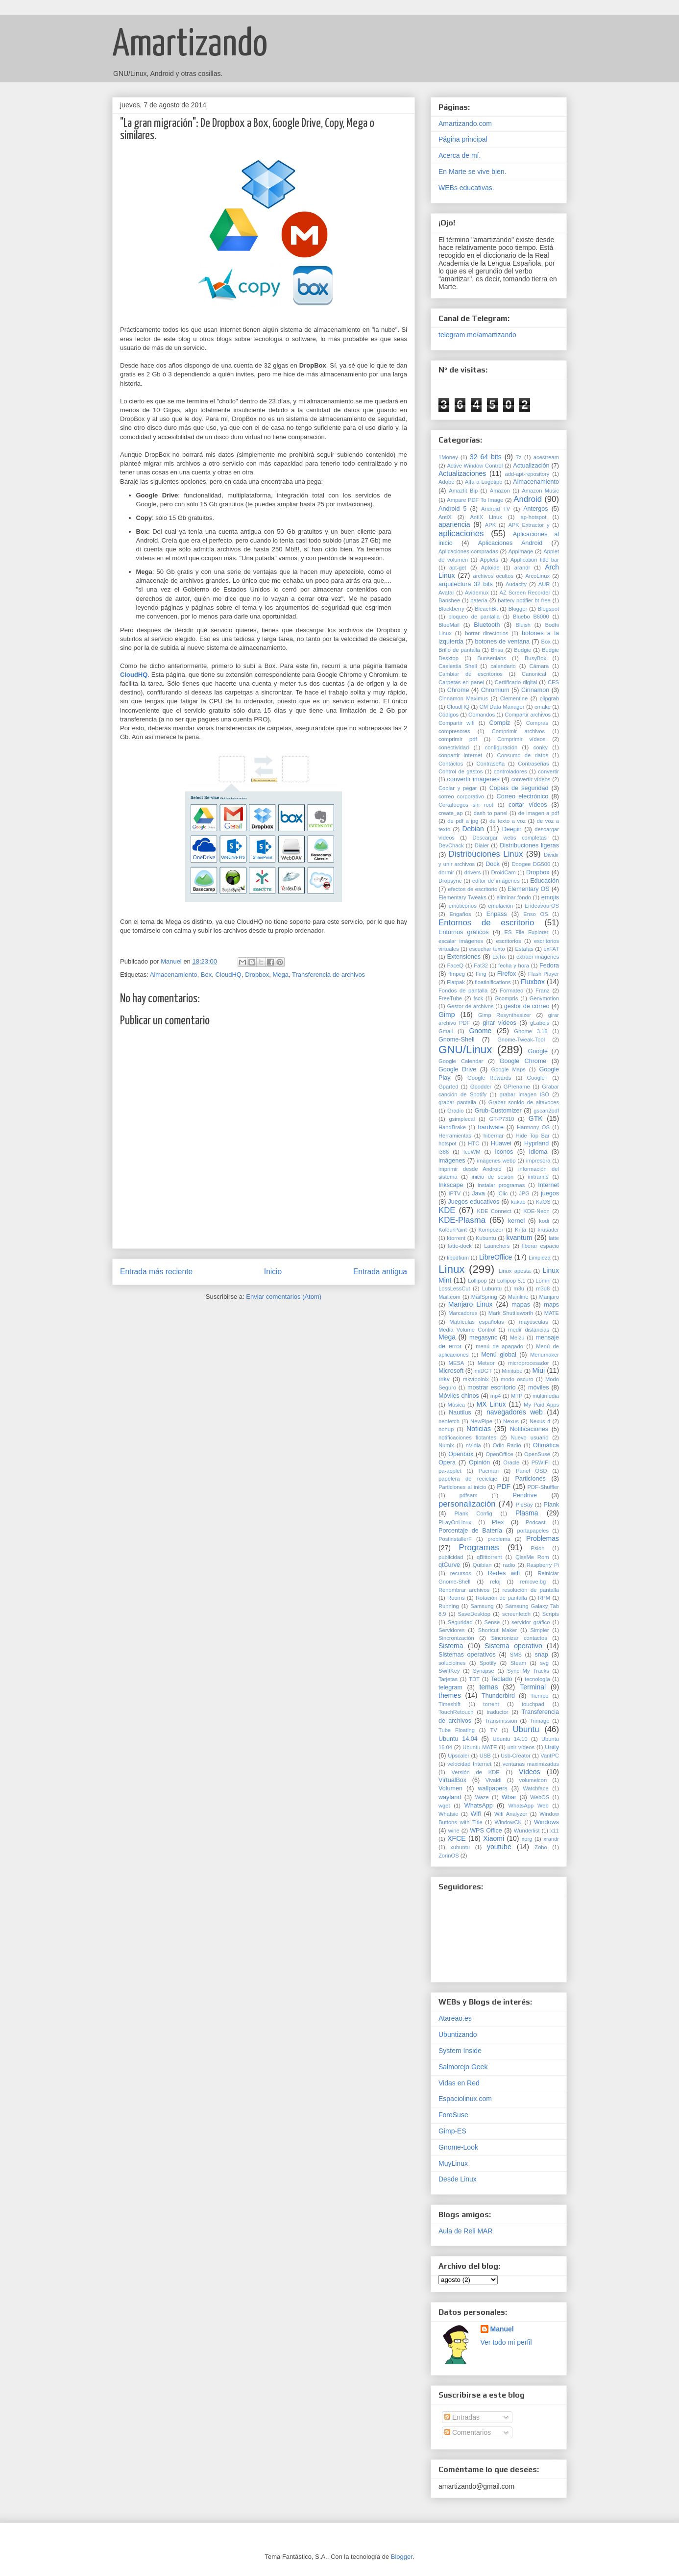  I want to click on configuración, so click(501, 747).